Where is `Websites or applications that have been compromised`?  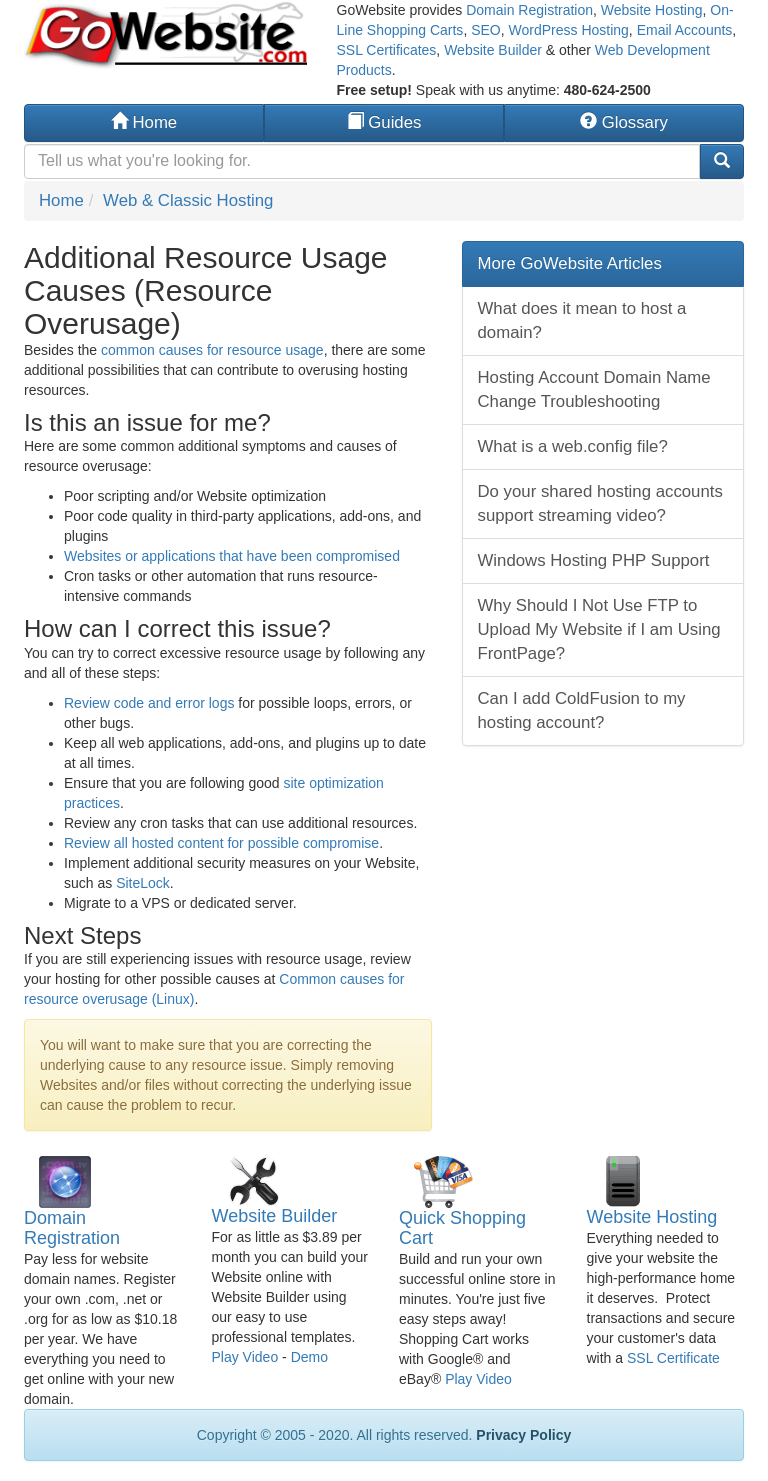
Websites or applications that have been compromised is located at coordinates (232, 556).